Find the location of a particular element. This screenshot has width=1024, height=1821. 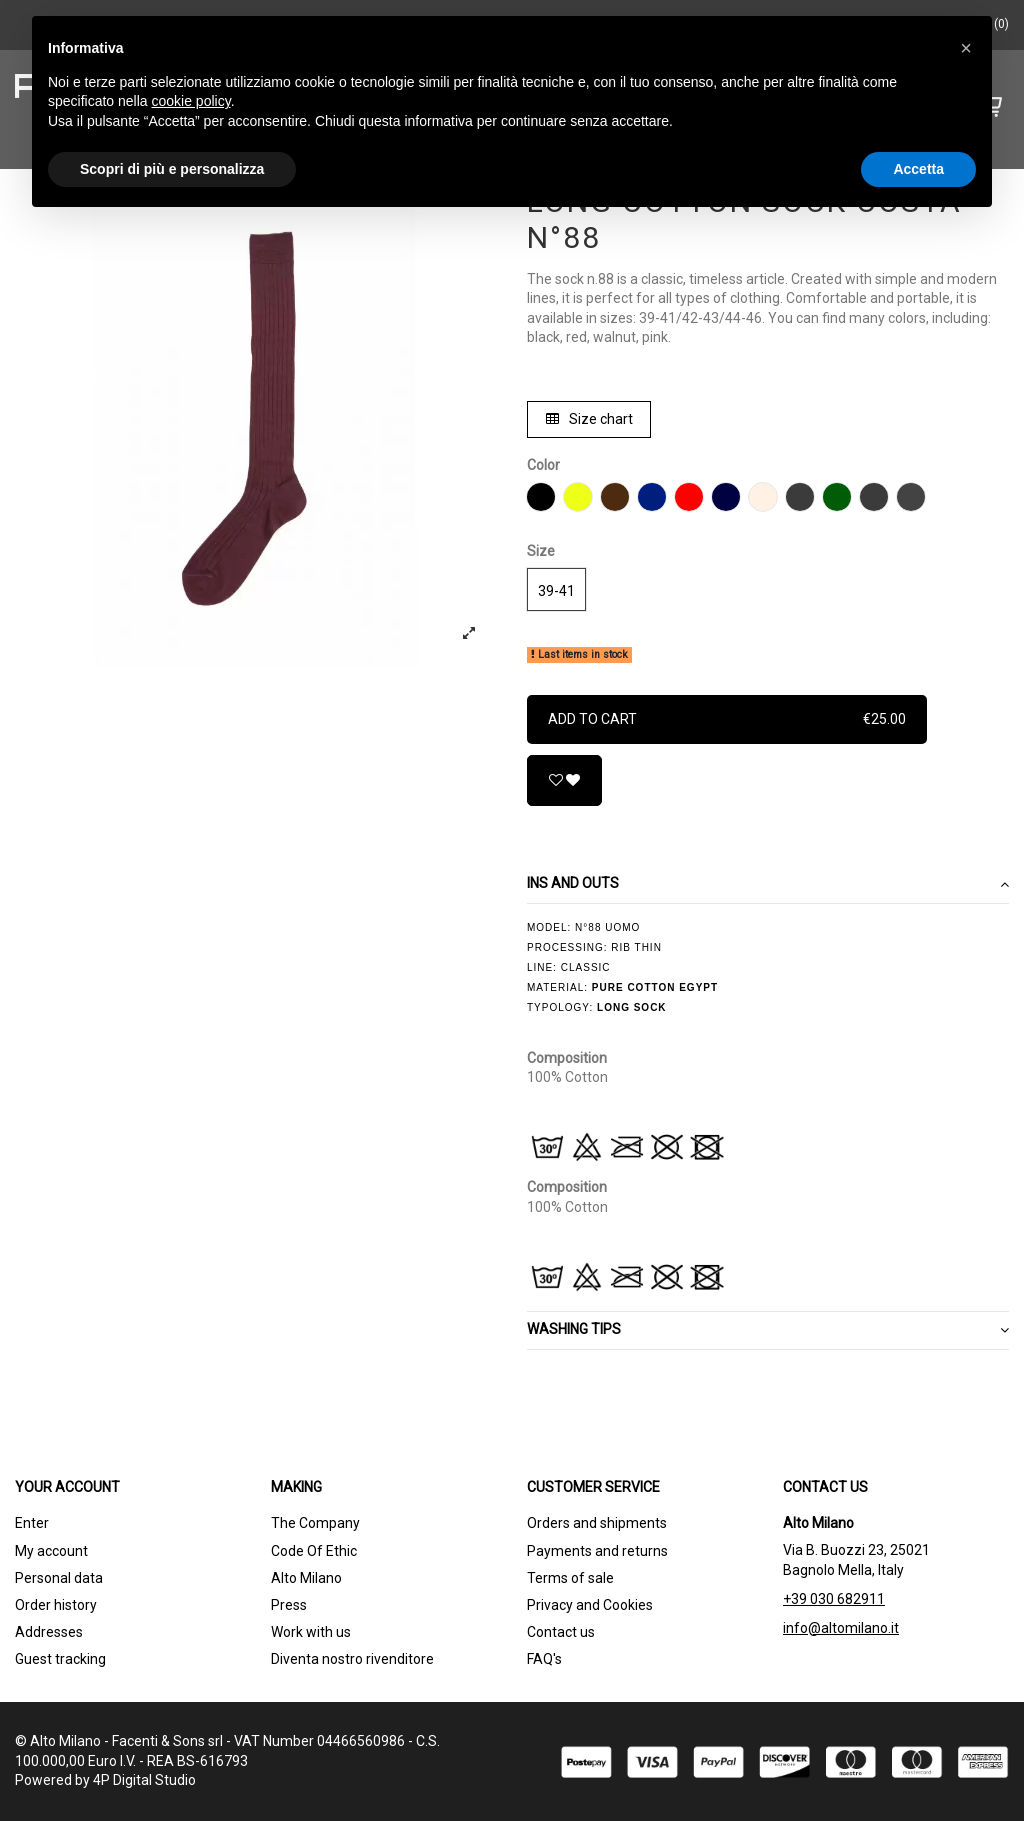

Payments and returns is located at coordinates (597, 1551).